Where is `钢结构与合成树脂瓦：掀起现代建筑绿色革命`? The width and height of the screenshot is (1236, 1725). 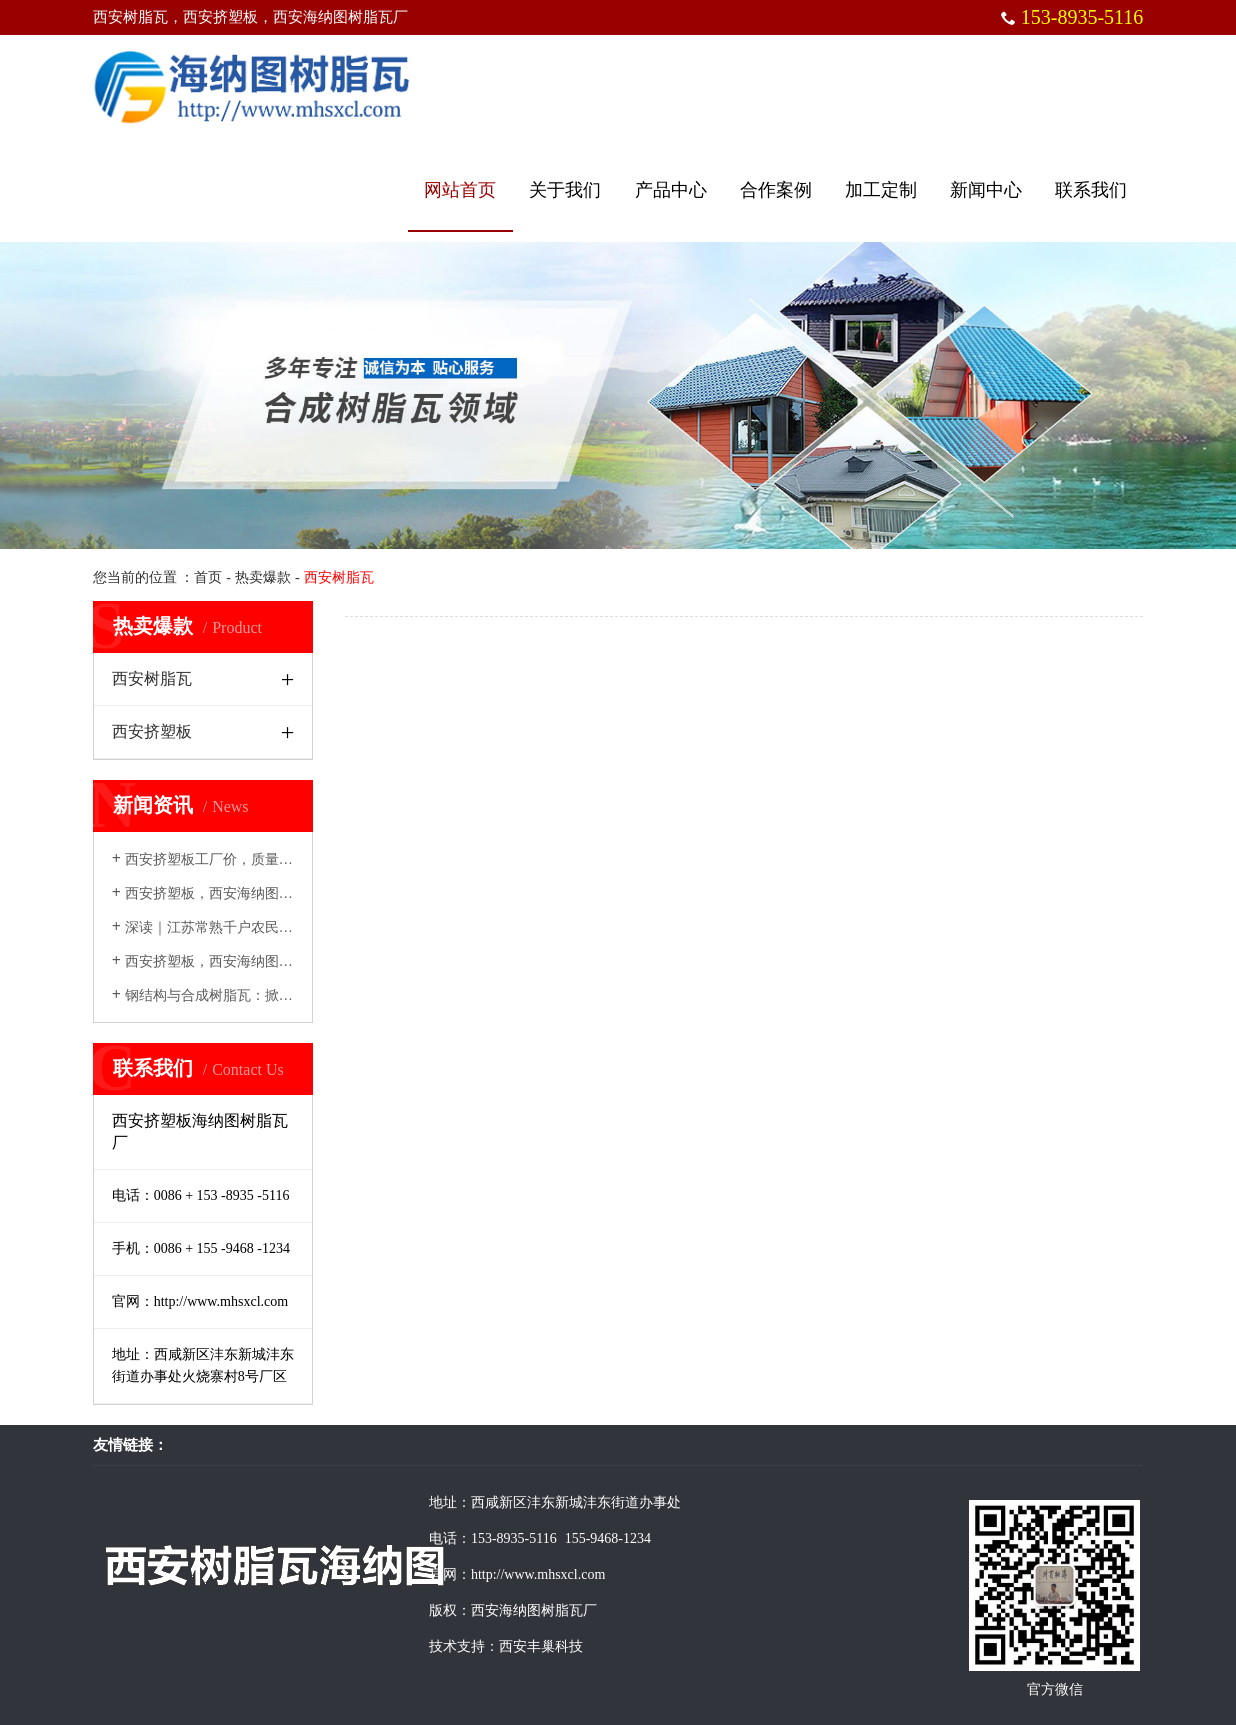 钢结构与合成树脂瓦：掀起现代建筑绿色革命 is located at coordinates (258, 995).